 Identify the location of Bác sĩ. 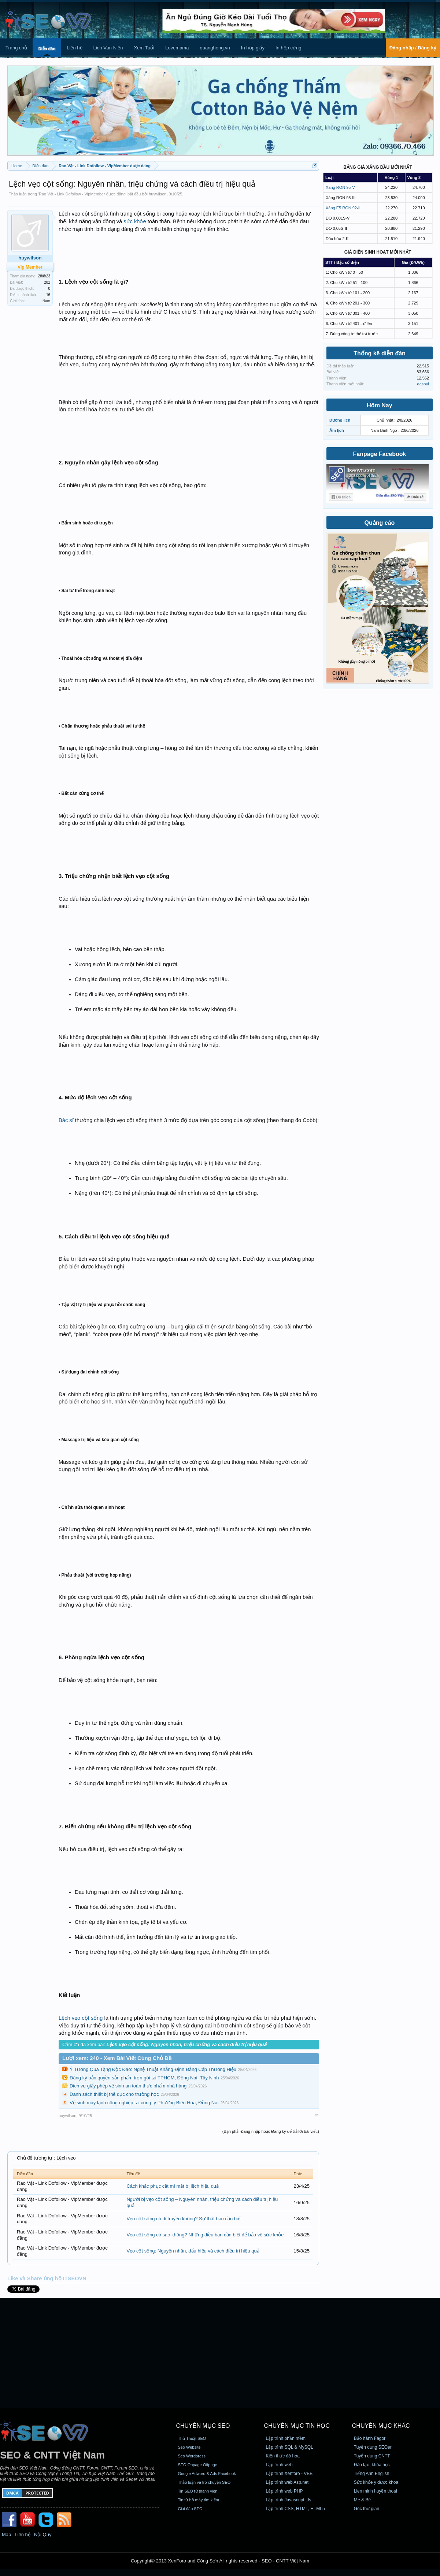
(66, 1120).